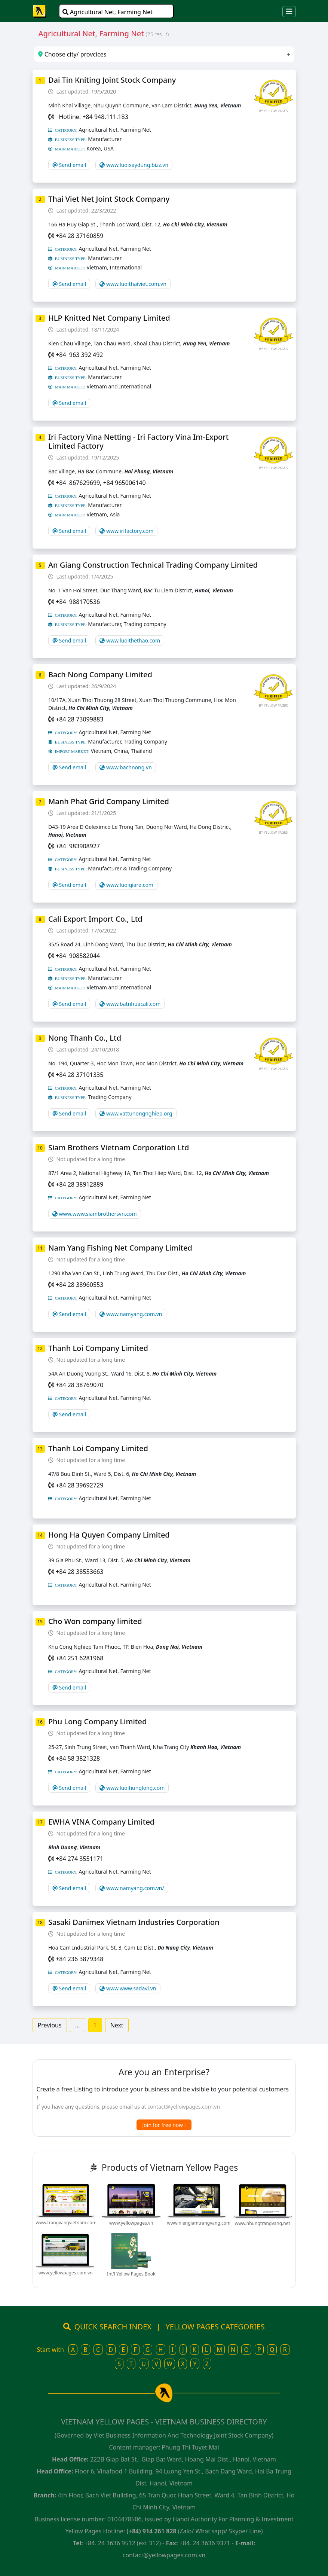 The image size is (328, 2576). Describe the element at coordinates (78, 846) in the screenshot. I see `+84 983908927` at that location.